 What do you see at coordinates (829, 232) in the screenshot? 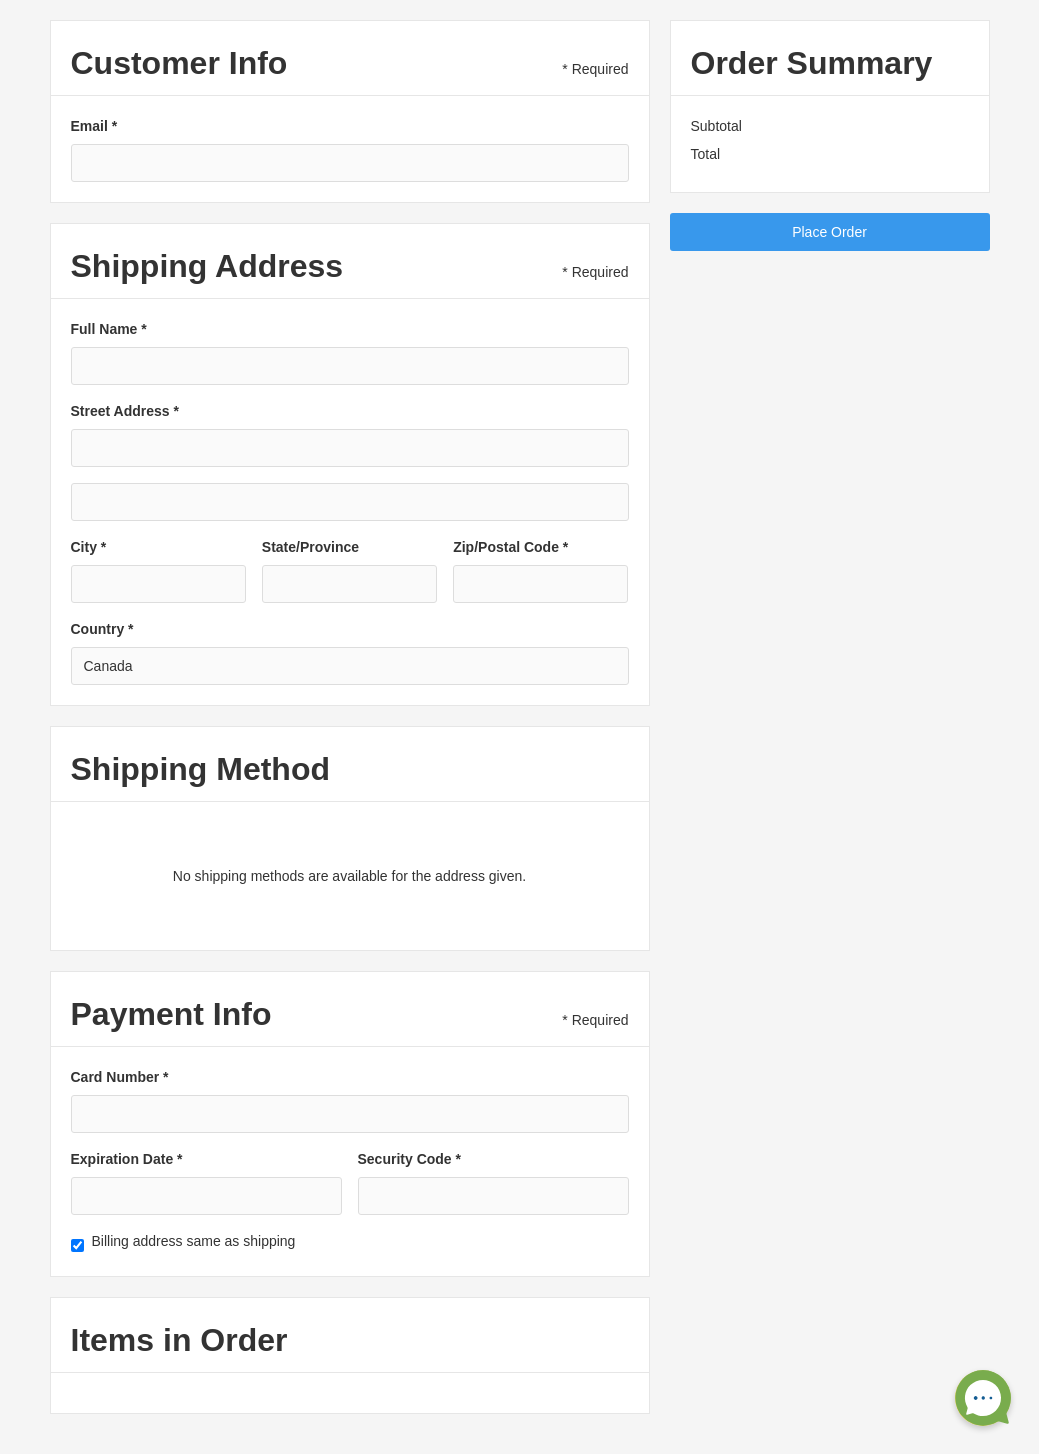
I see `Place Order` at bounding box center [829, 232].